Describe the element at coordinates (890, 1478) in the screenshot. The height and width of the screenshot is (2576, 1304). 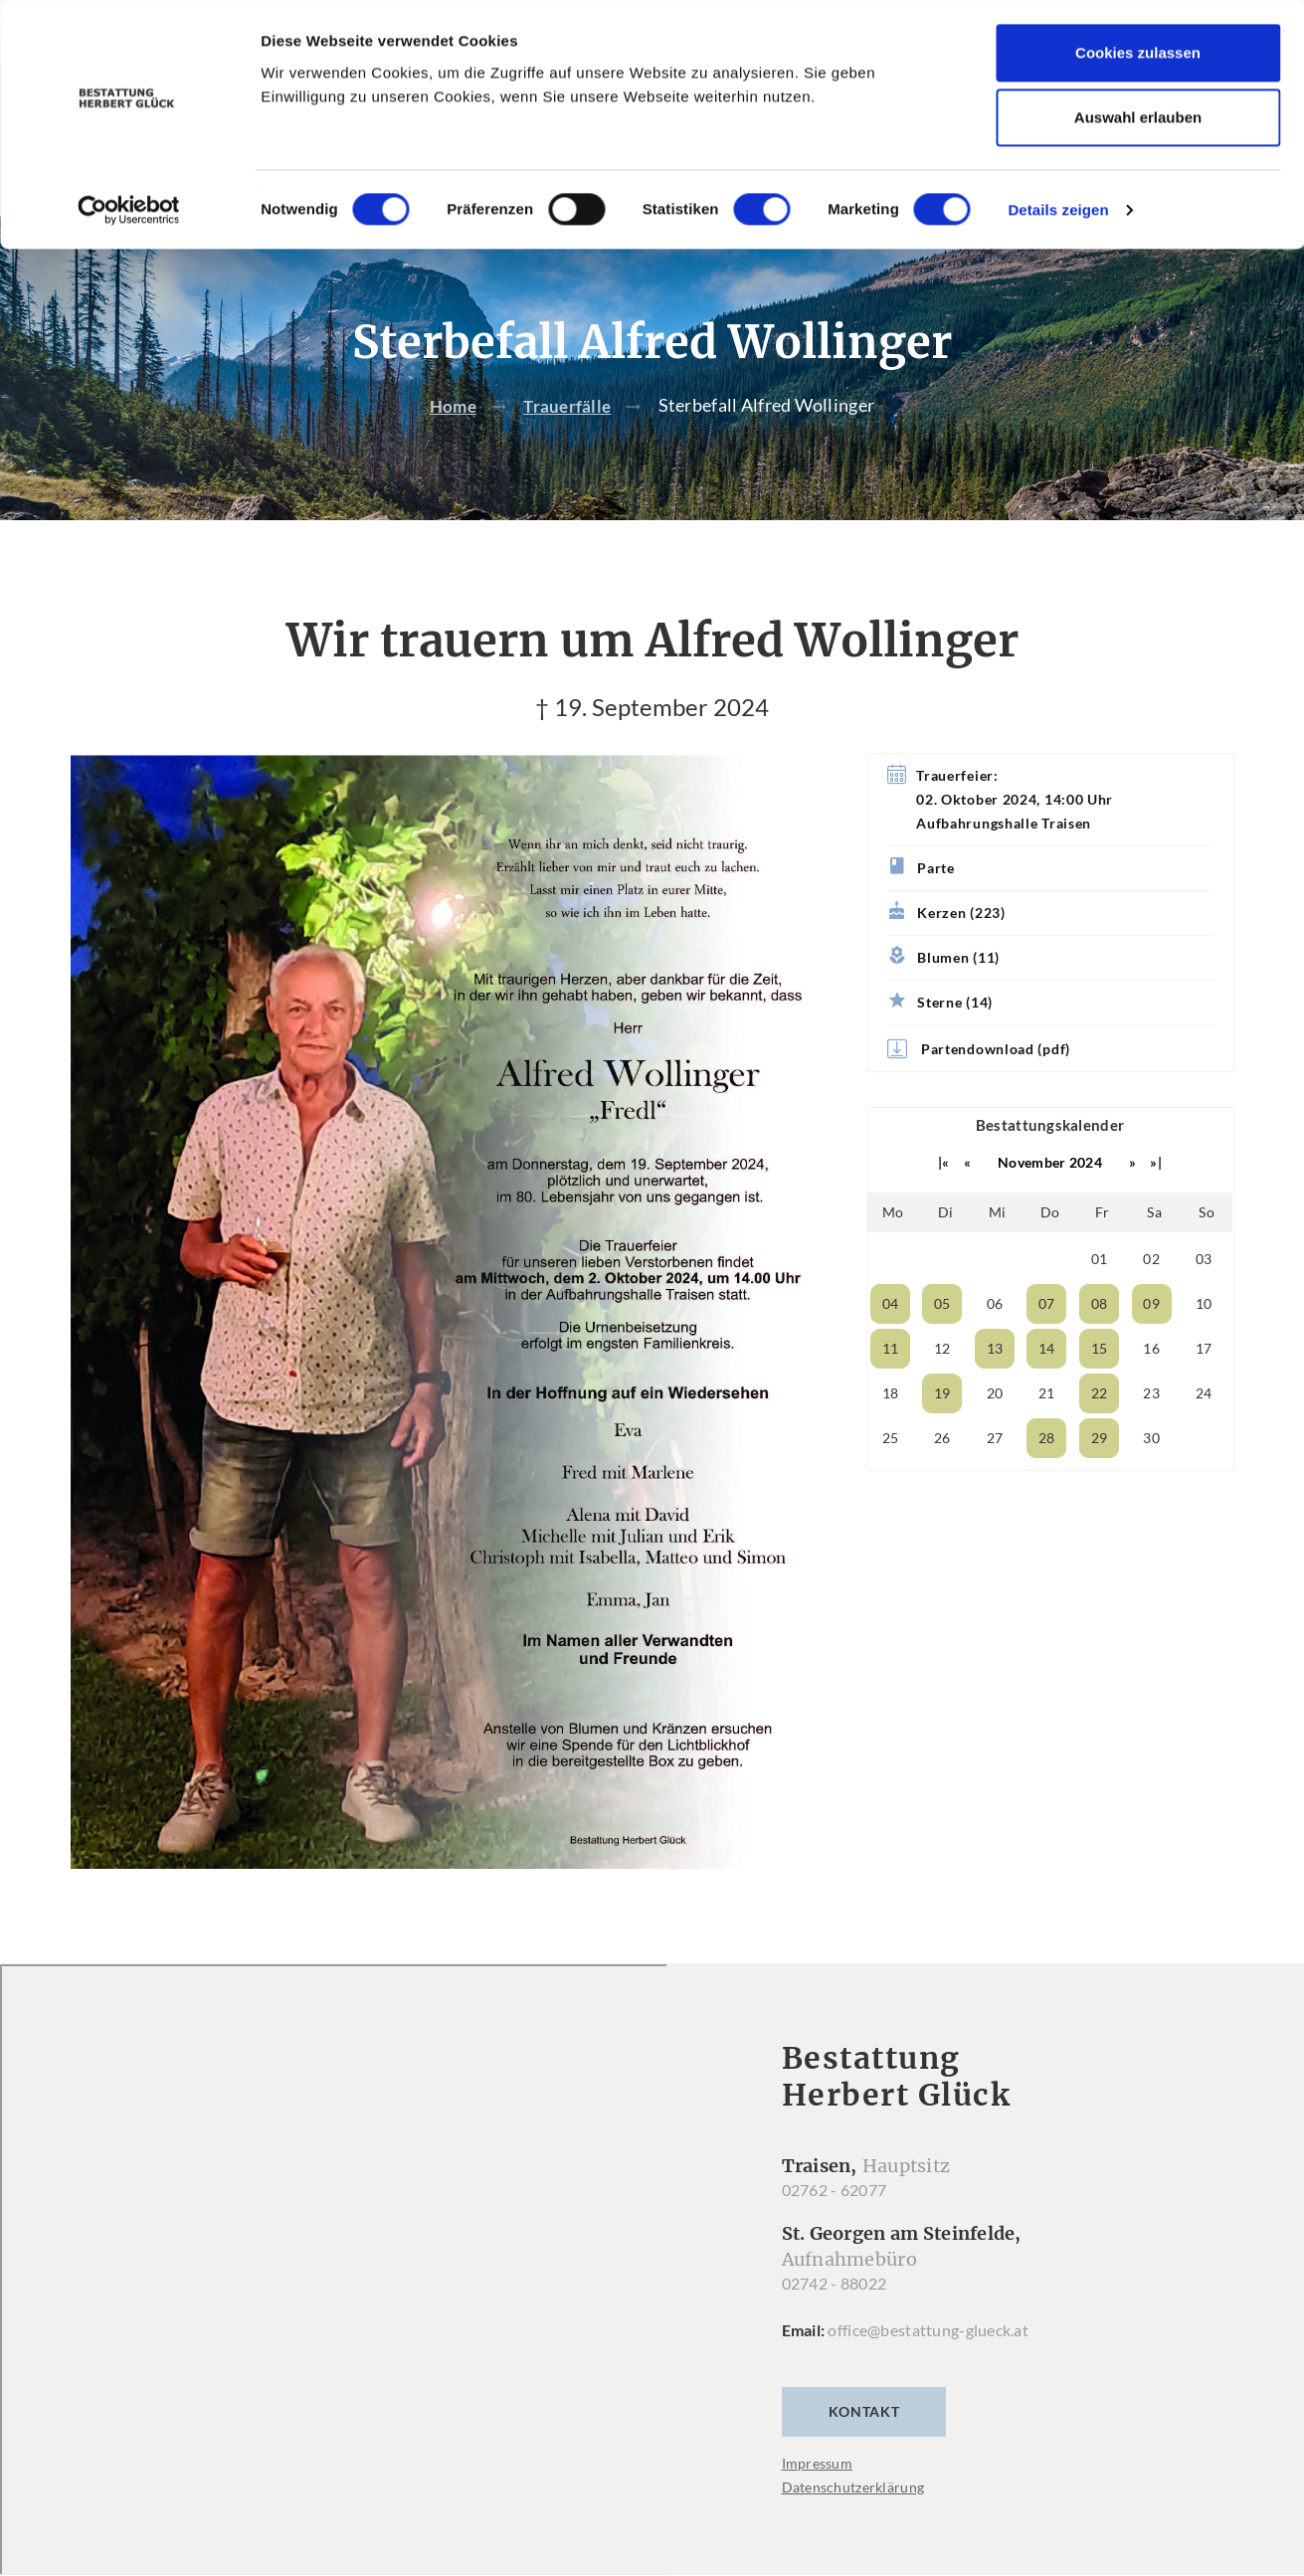
I see `25` at that location.